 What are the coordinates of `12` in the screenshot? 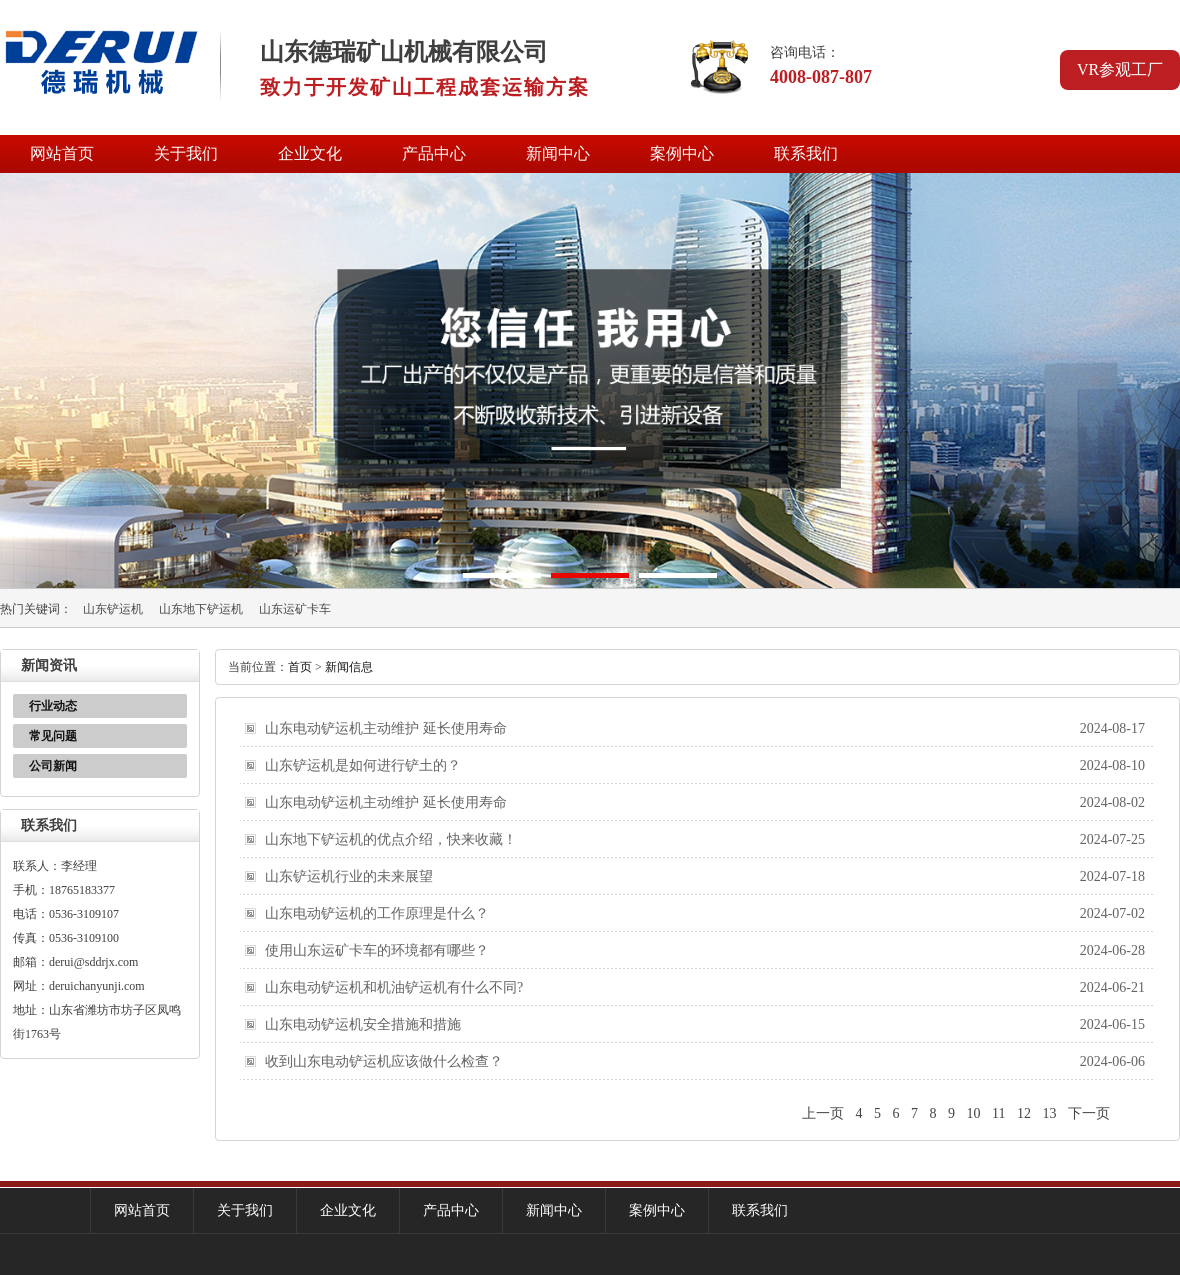 It's located at (1024, 1113).